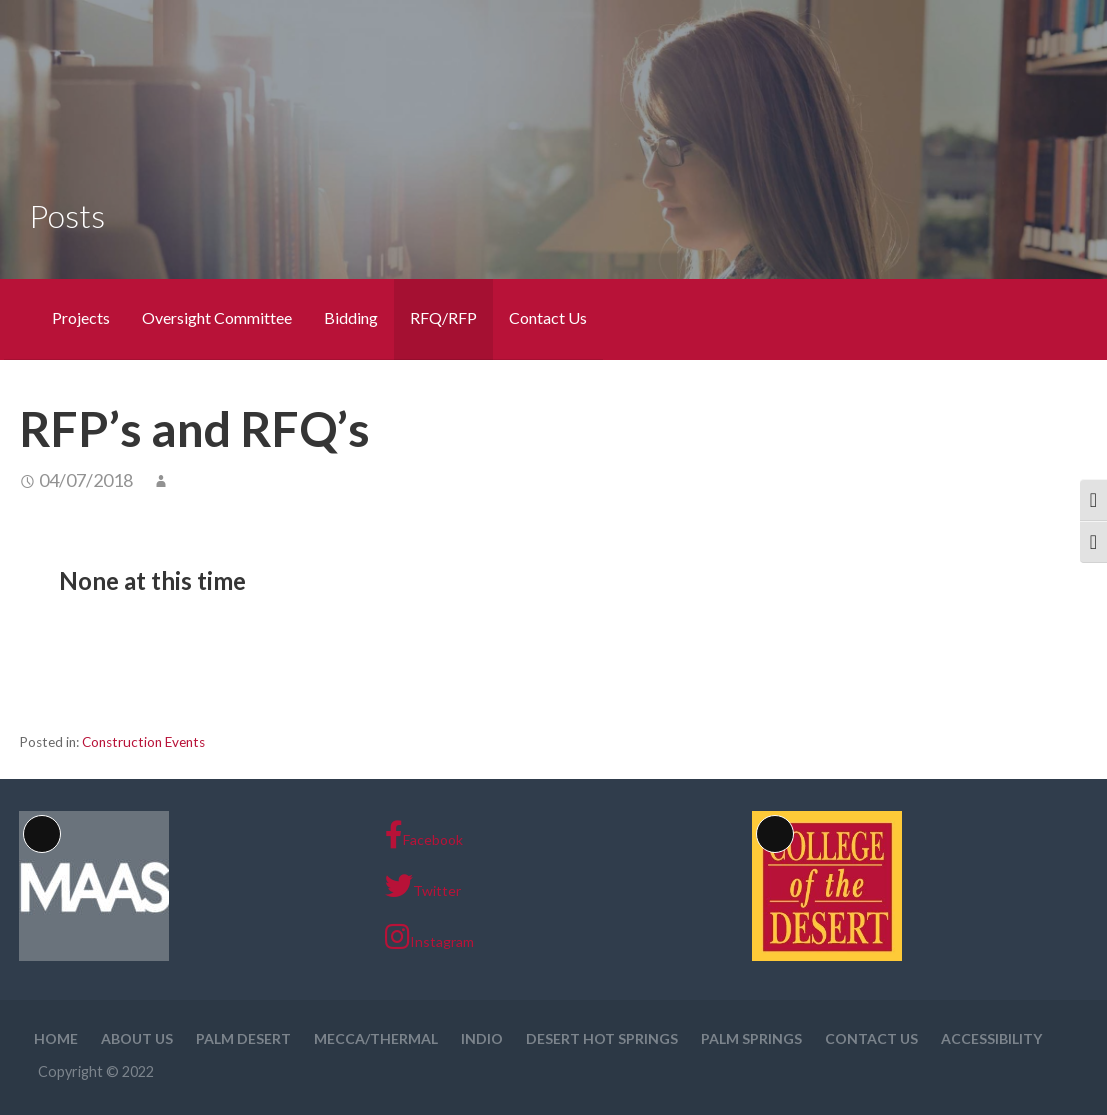 The image size is (1107, 1115). Describe the element at coordinates (991, 1038) in the screenshot. I see `Accessibility` at that location.